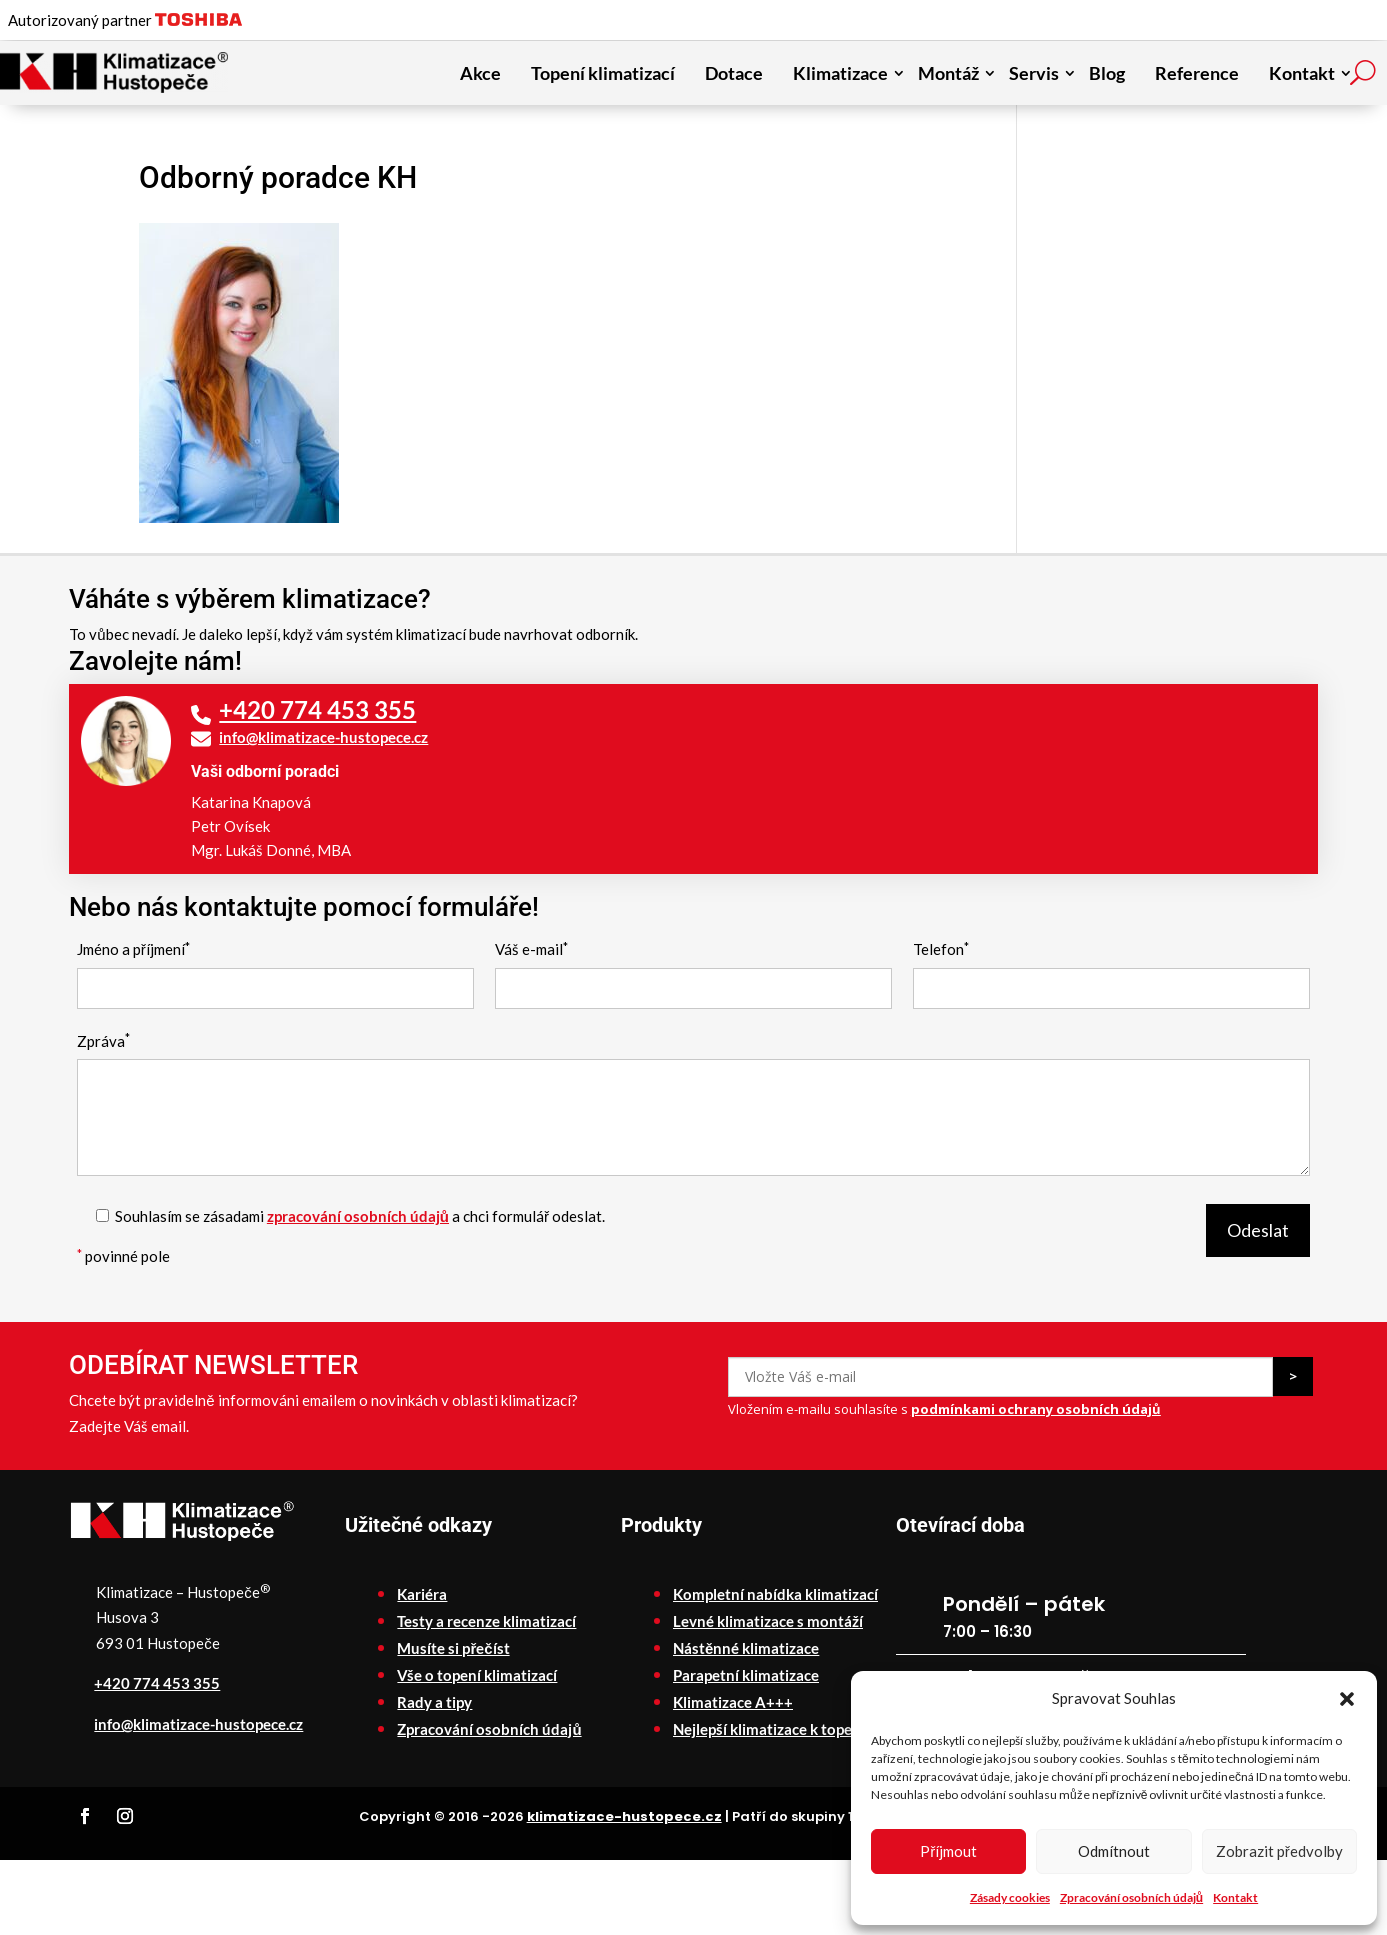 The image size is (1387, 1935). What do you see at coordinates (746, 1675) in the screenshot?
I see `Parapetní klimatizace` at bounding box center [746, 1675].